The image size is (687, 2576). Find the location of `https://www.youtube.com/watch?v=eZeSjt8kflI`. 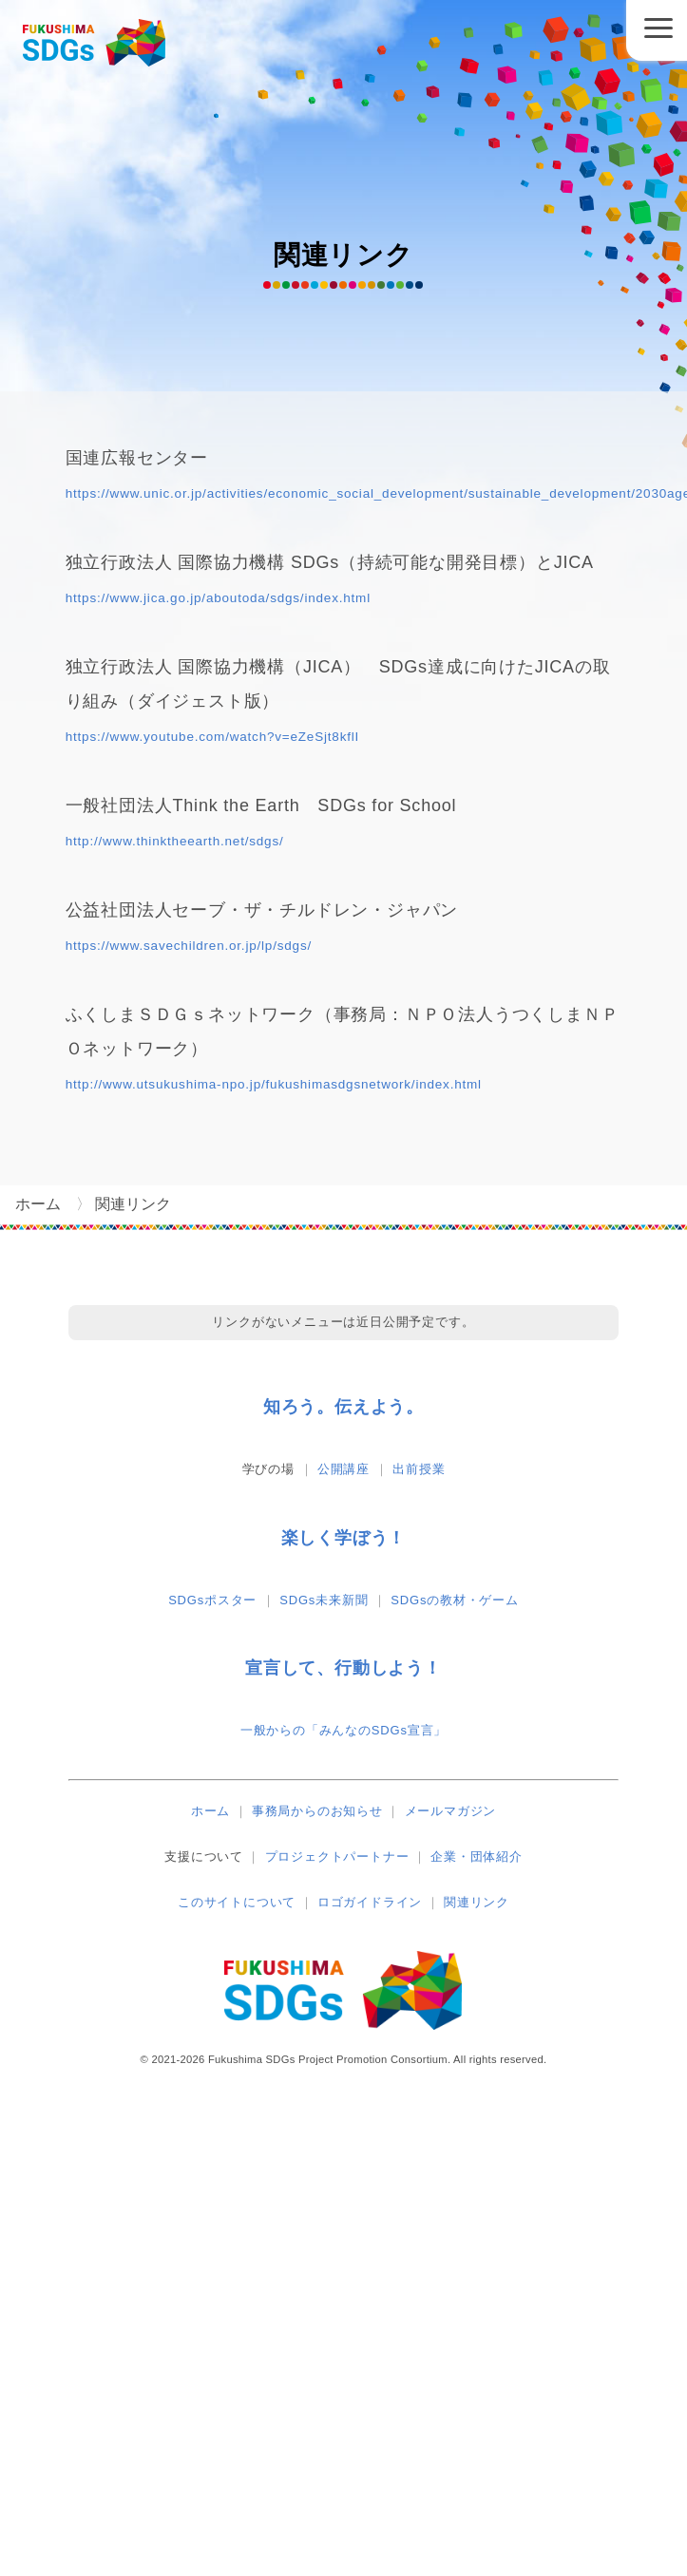

https://www.youtube.com/watch?v=eZeSjt8kflI is located at coordinates (212, 736).